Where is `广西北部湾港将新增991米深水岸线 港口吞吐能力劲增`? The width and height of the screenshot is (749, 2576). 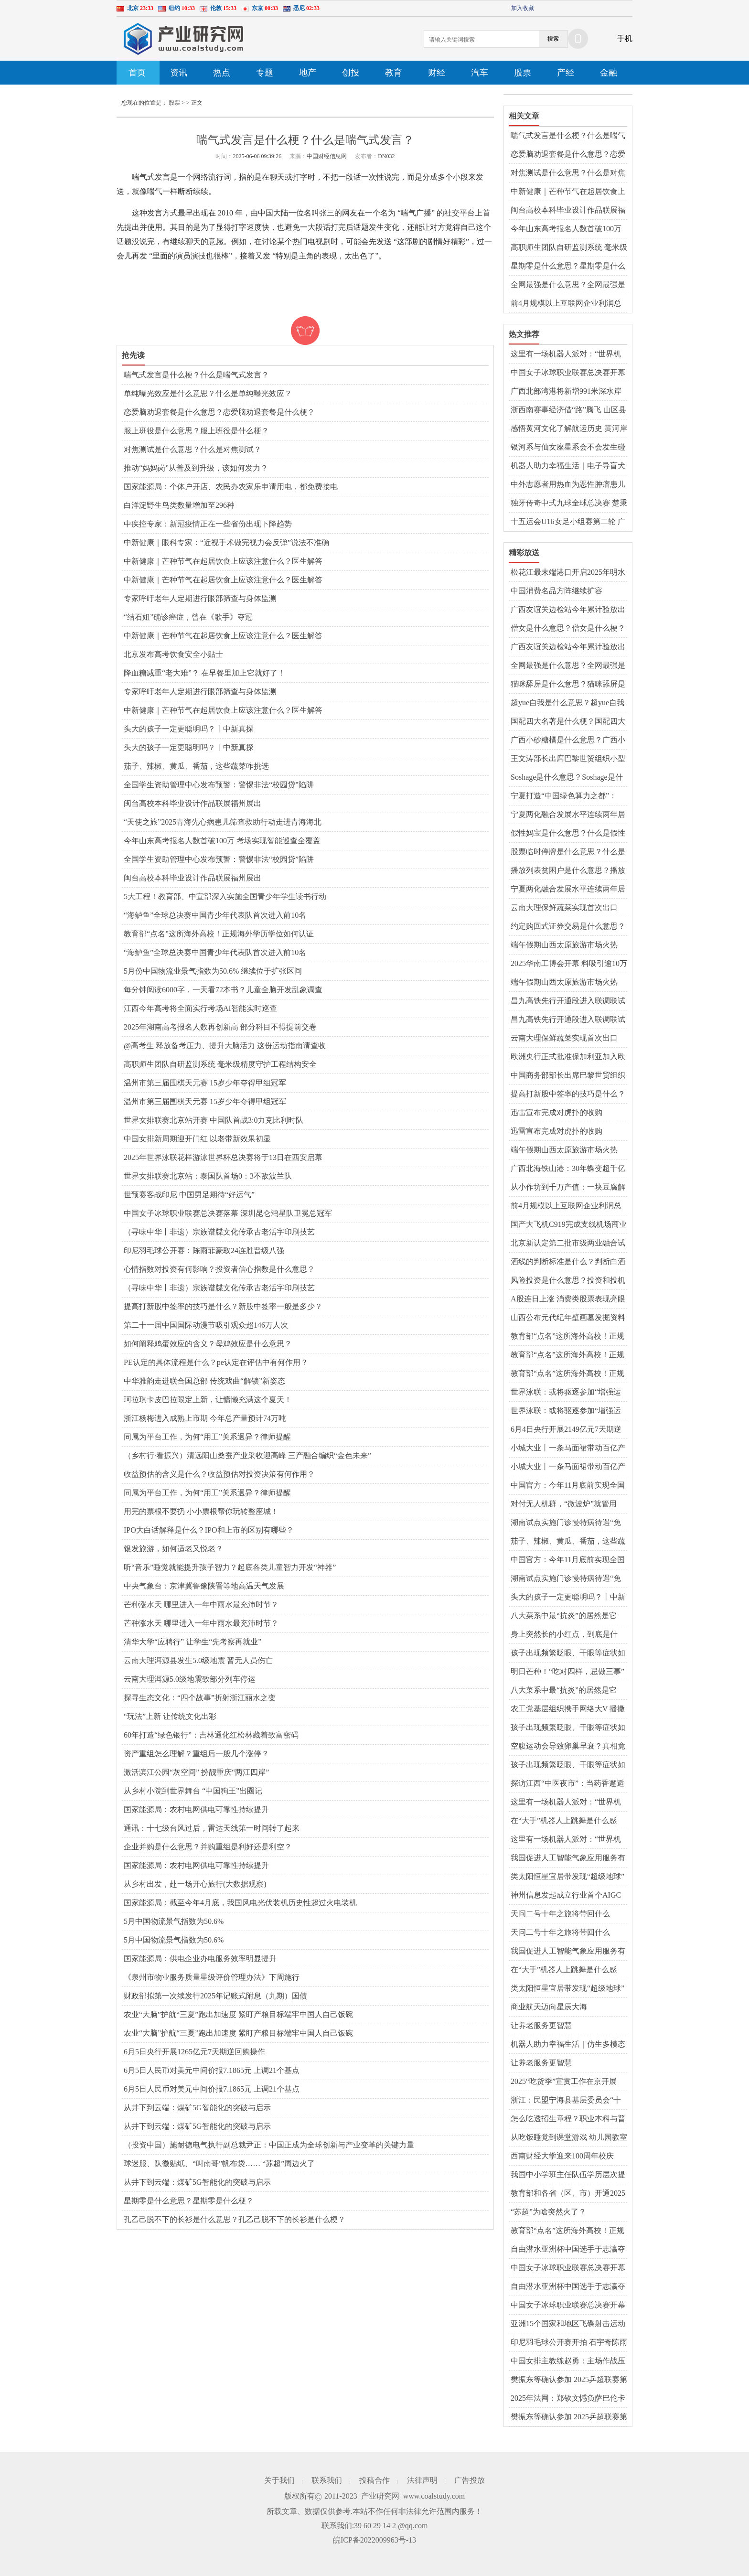 广西北部湾港将新增991米深水岸线 港口吞吐能力劲增 is located at coordinates (566, 392).